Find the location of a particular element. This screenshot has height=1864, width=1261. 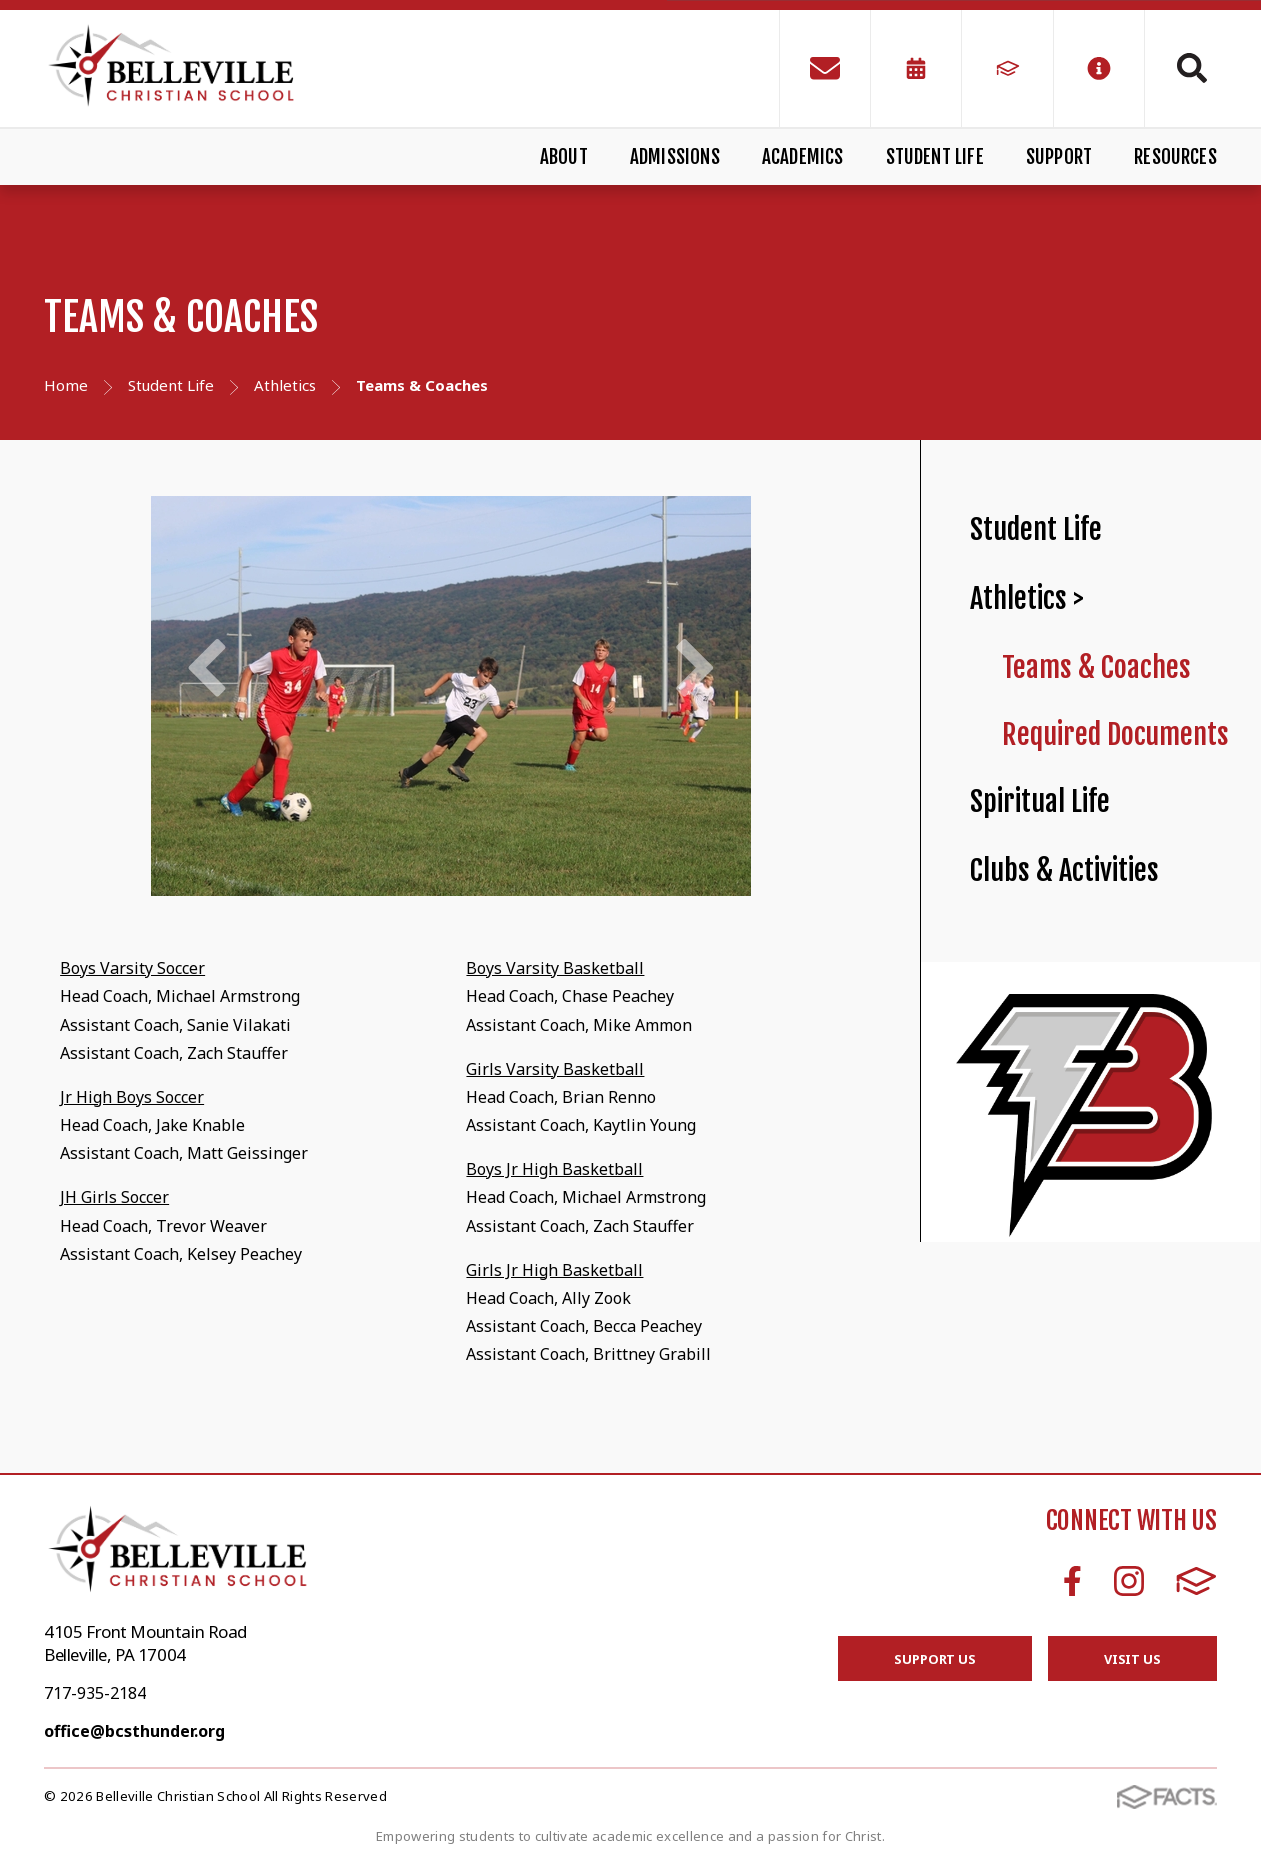

Support is located at coordinates (1059, 157).